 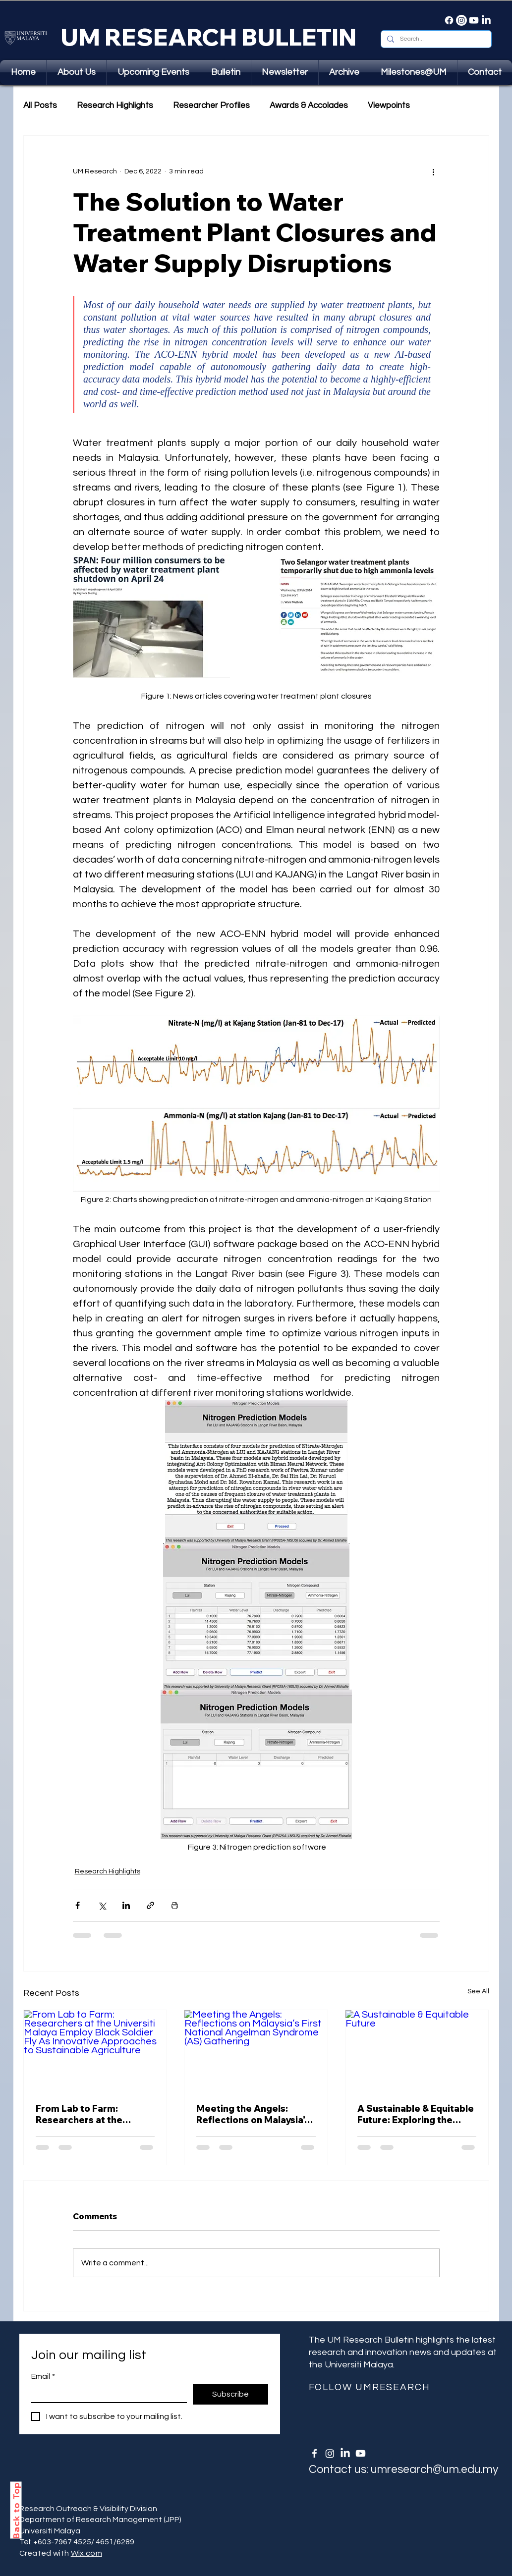 What do you see at coordinates (77, 1905) in the screenshot?
I see `[Share via Facebook]` at bounding box center [77, 1905].